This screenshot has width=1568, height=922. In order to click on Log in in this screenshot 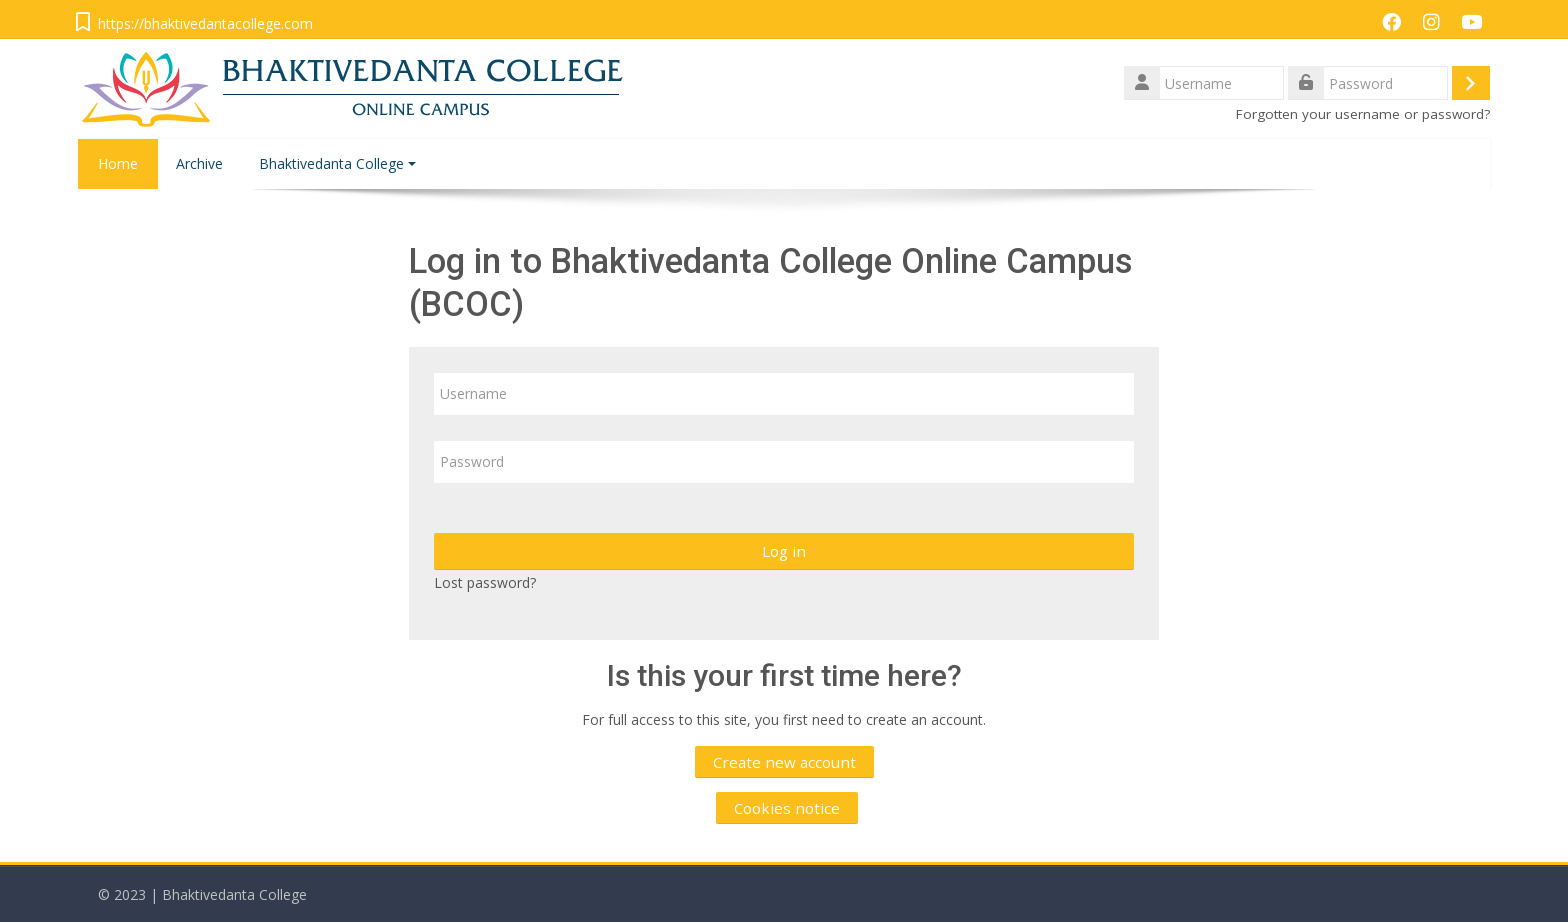, I will do `click(784, 551)`.